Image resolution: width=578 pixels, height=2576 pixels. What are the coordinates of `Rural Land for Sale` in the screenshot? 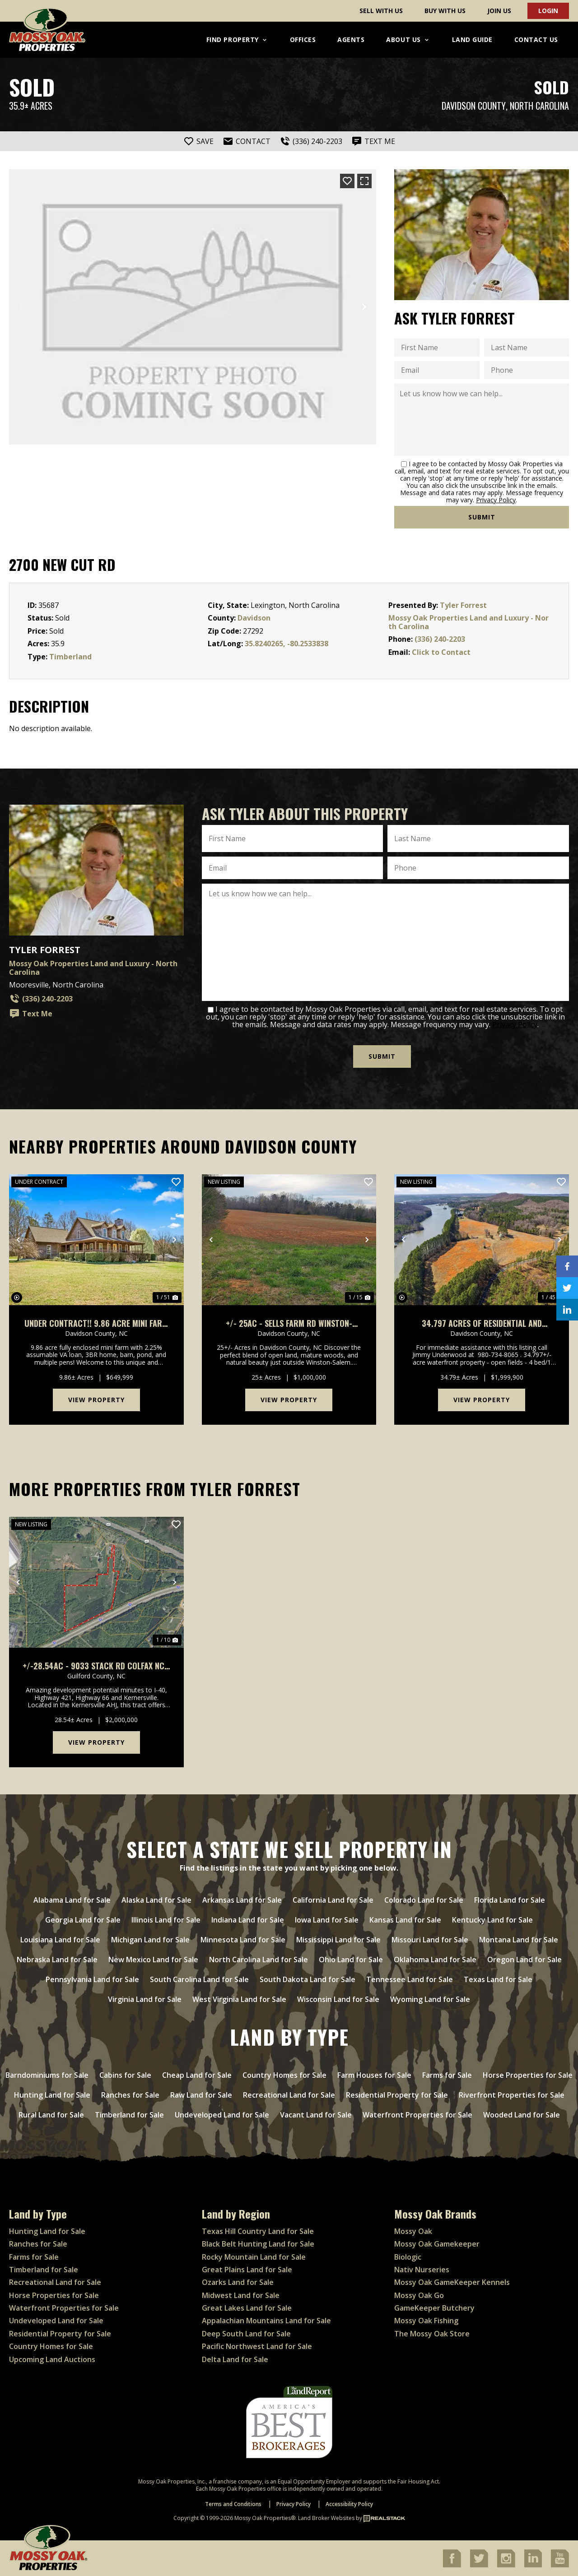 It's located at (51, 2114).